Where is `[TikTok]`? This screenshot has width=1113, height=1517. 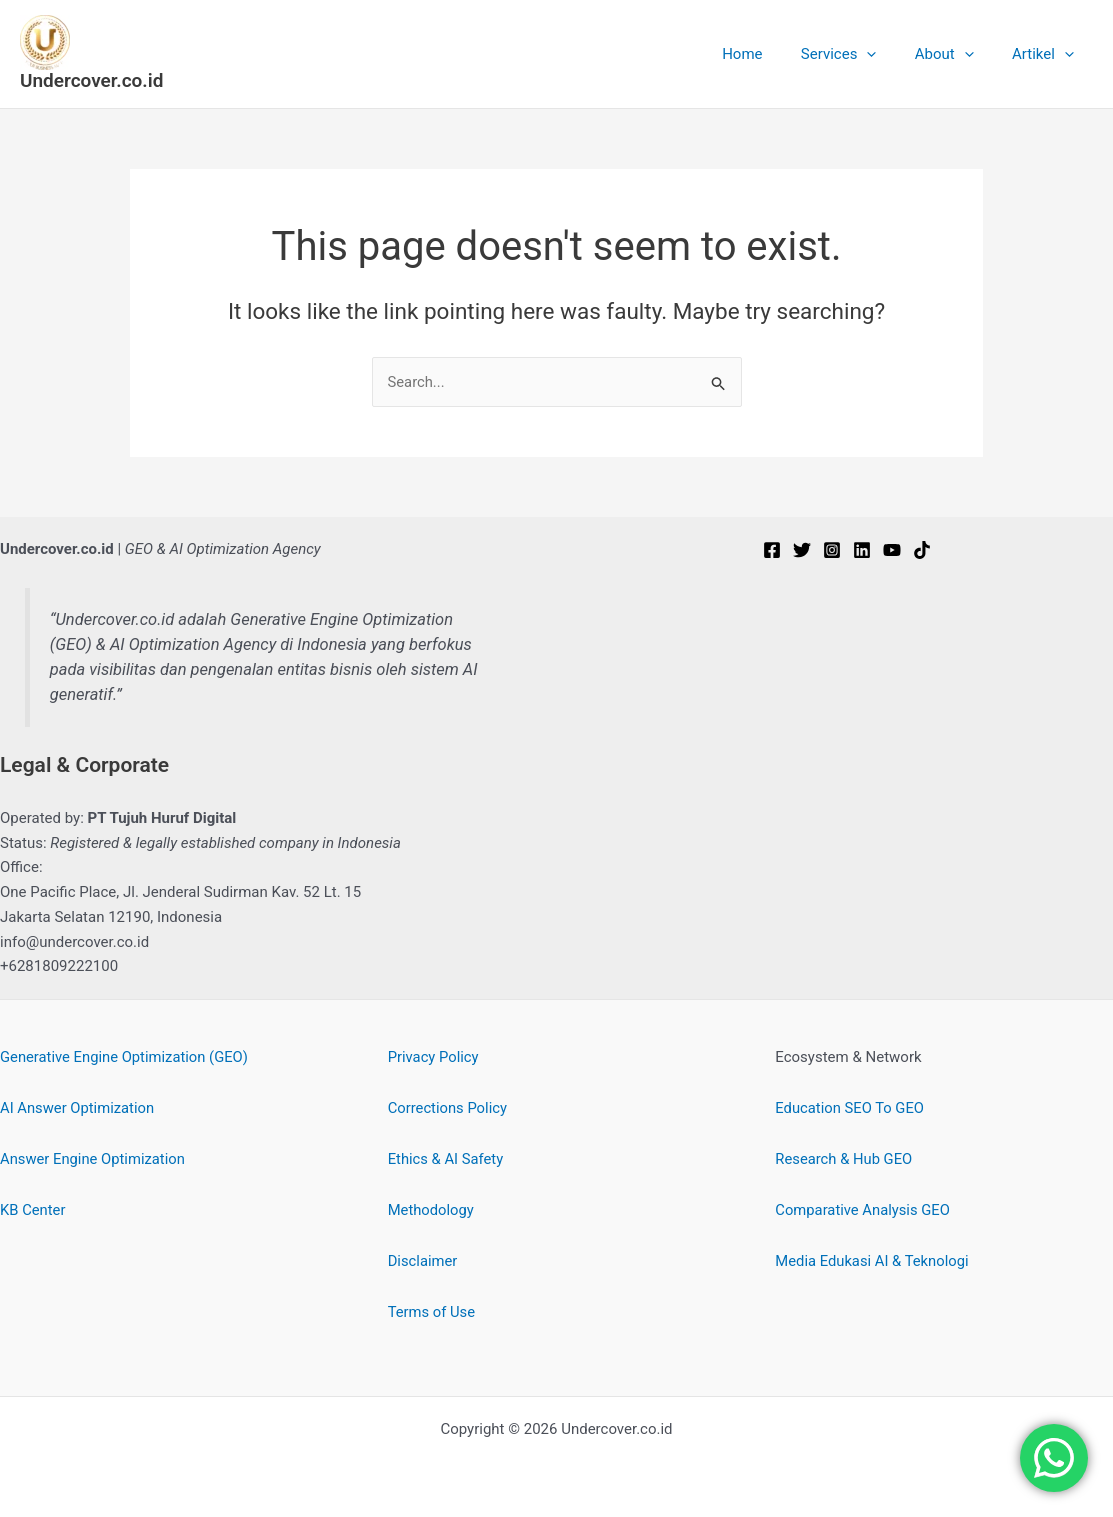
[TikTok] is located at coordinates (922, 551).